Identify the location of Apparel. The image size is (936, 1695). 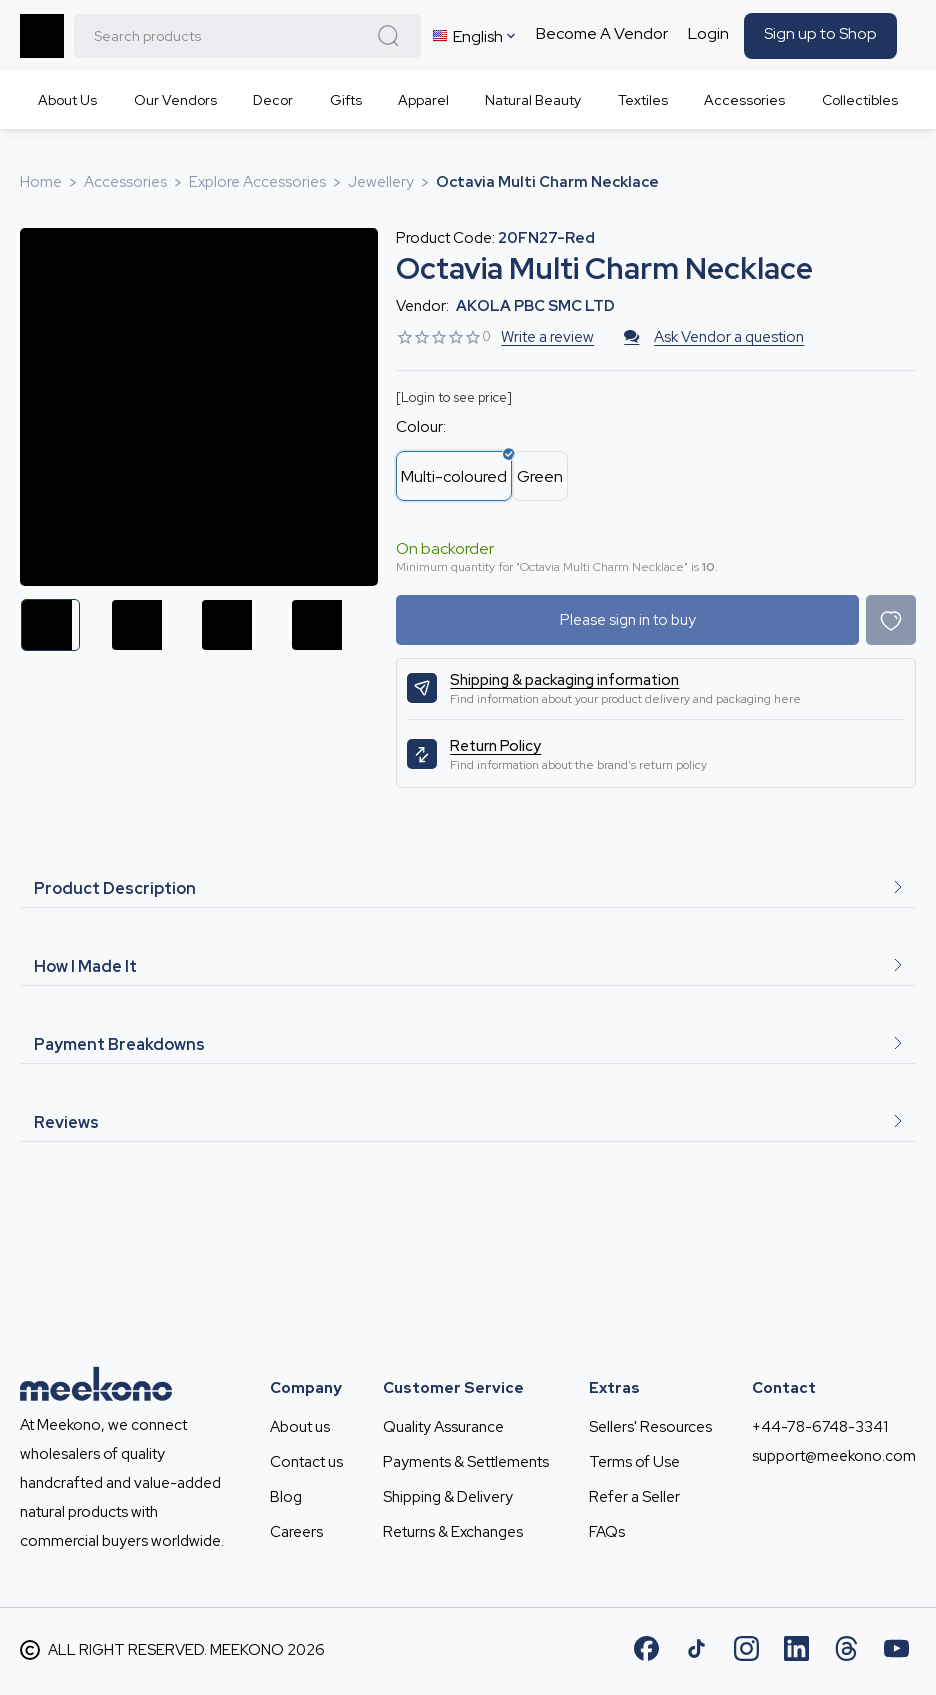
(423, 100).